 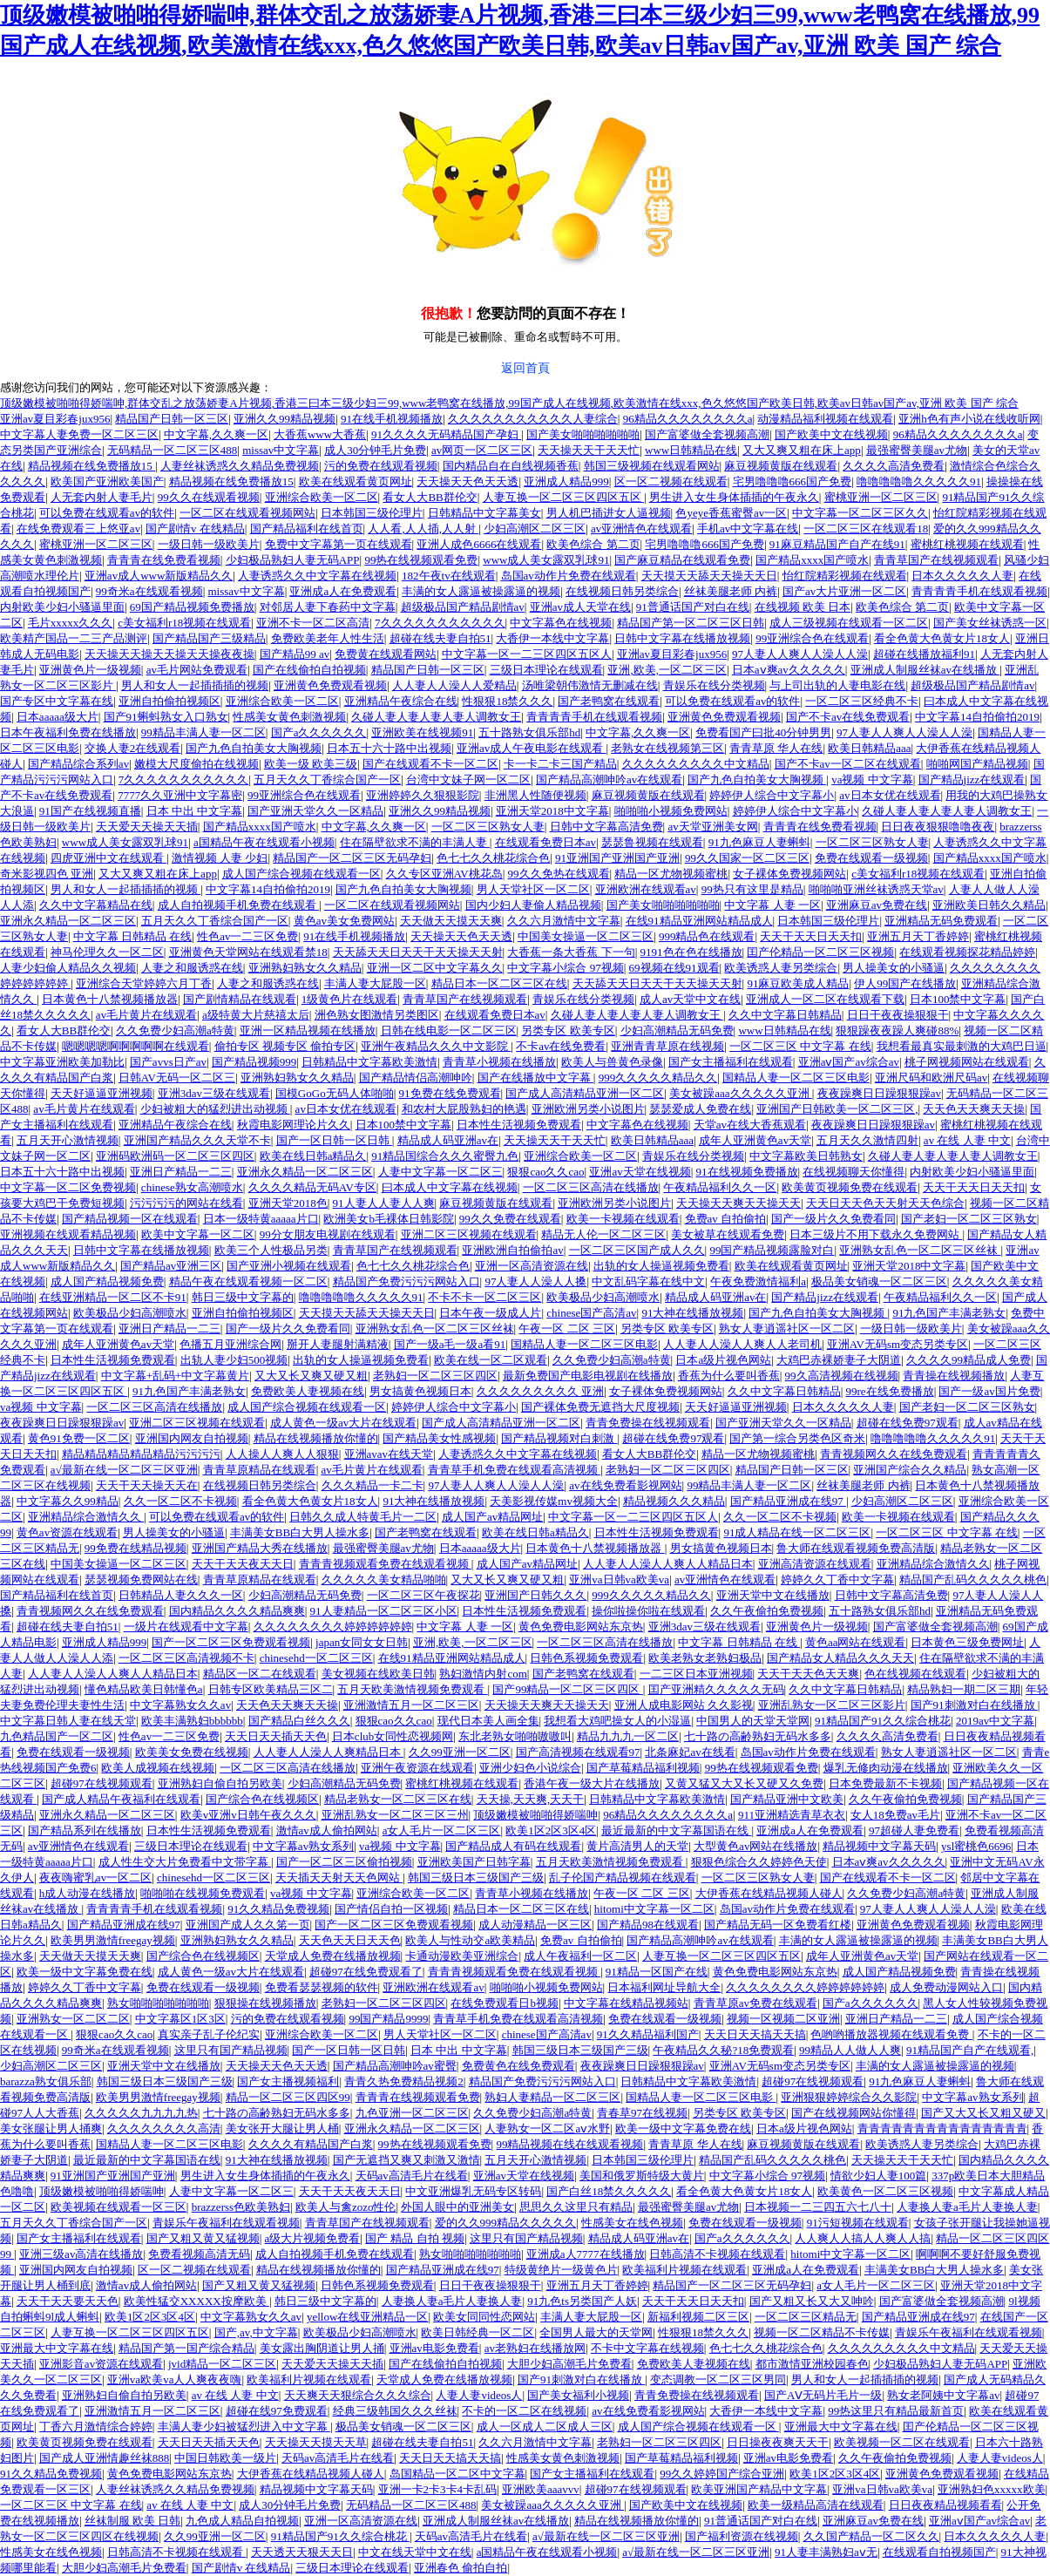 I want to click on 亚洲激情五月一区二区三区, so click(x=411, y=1705).